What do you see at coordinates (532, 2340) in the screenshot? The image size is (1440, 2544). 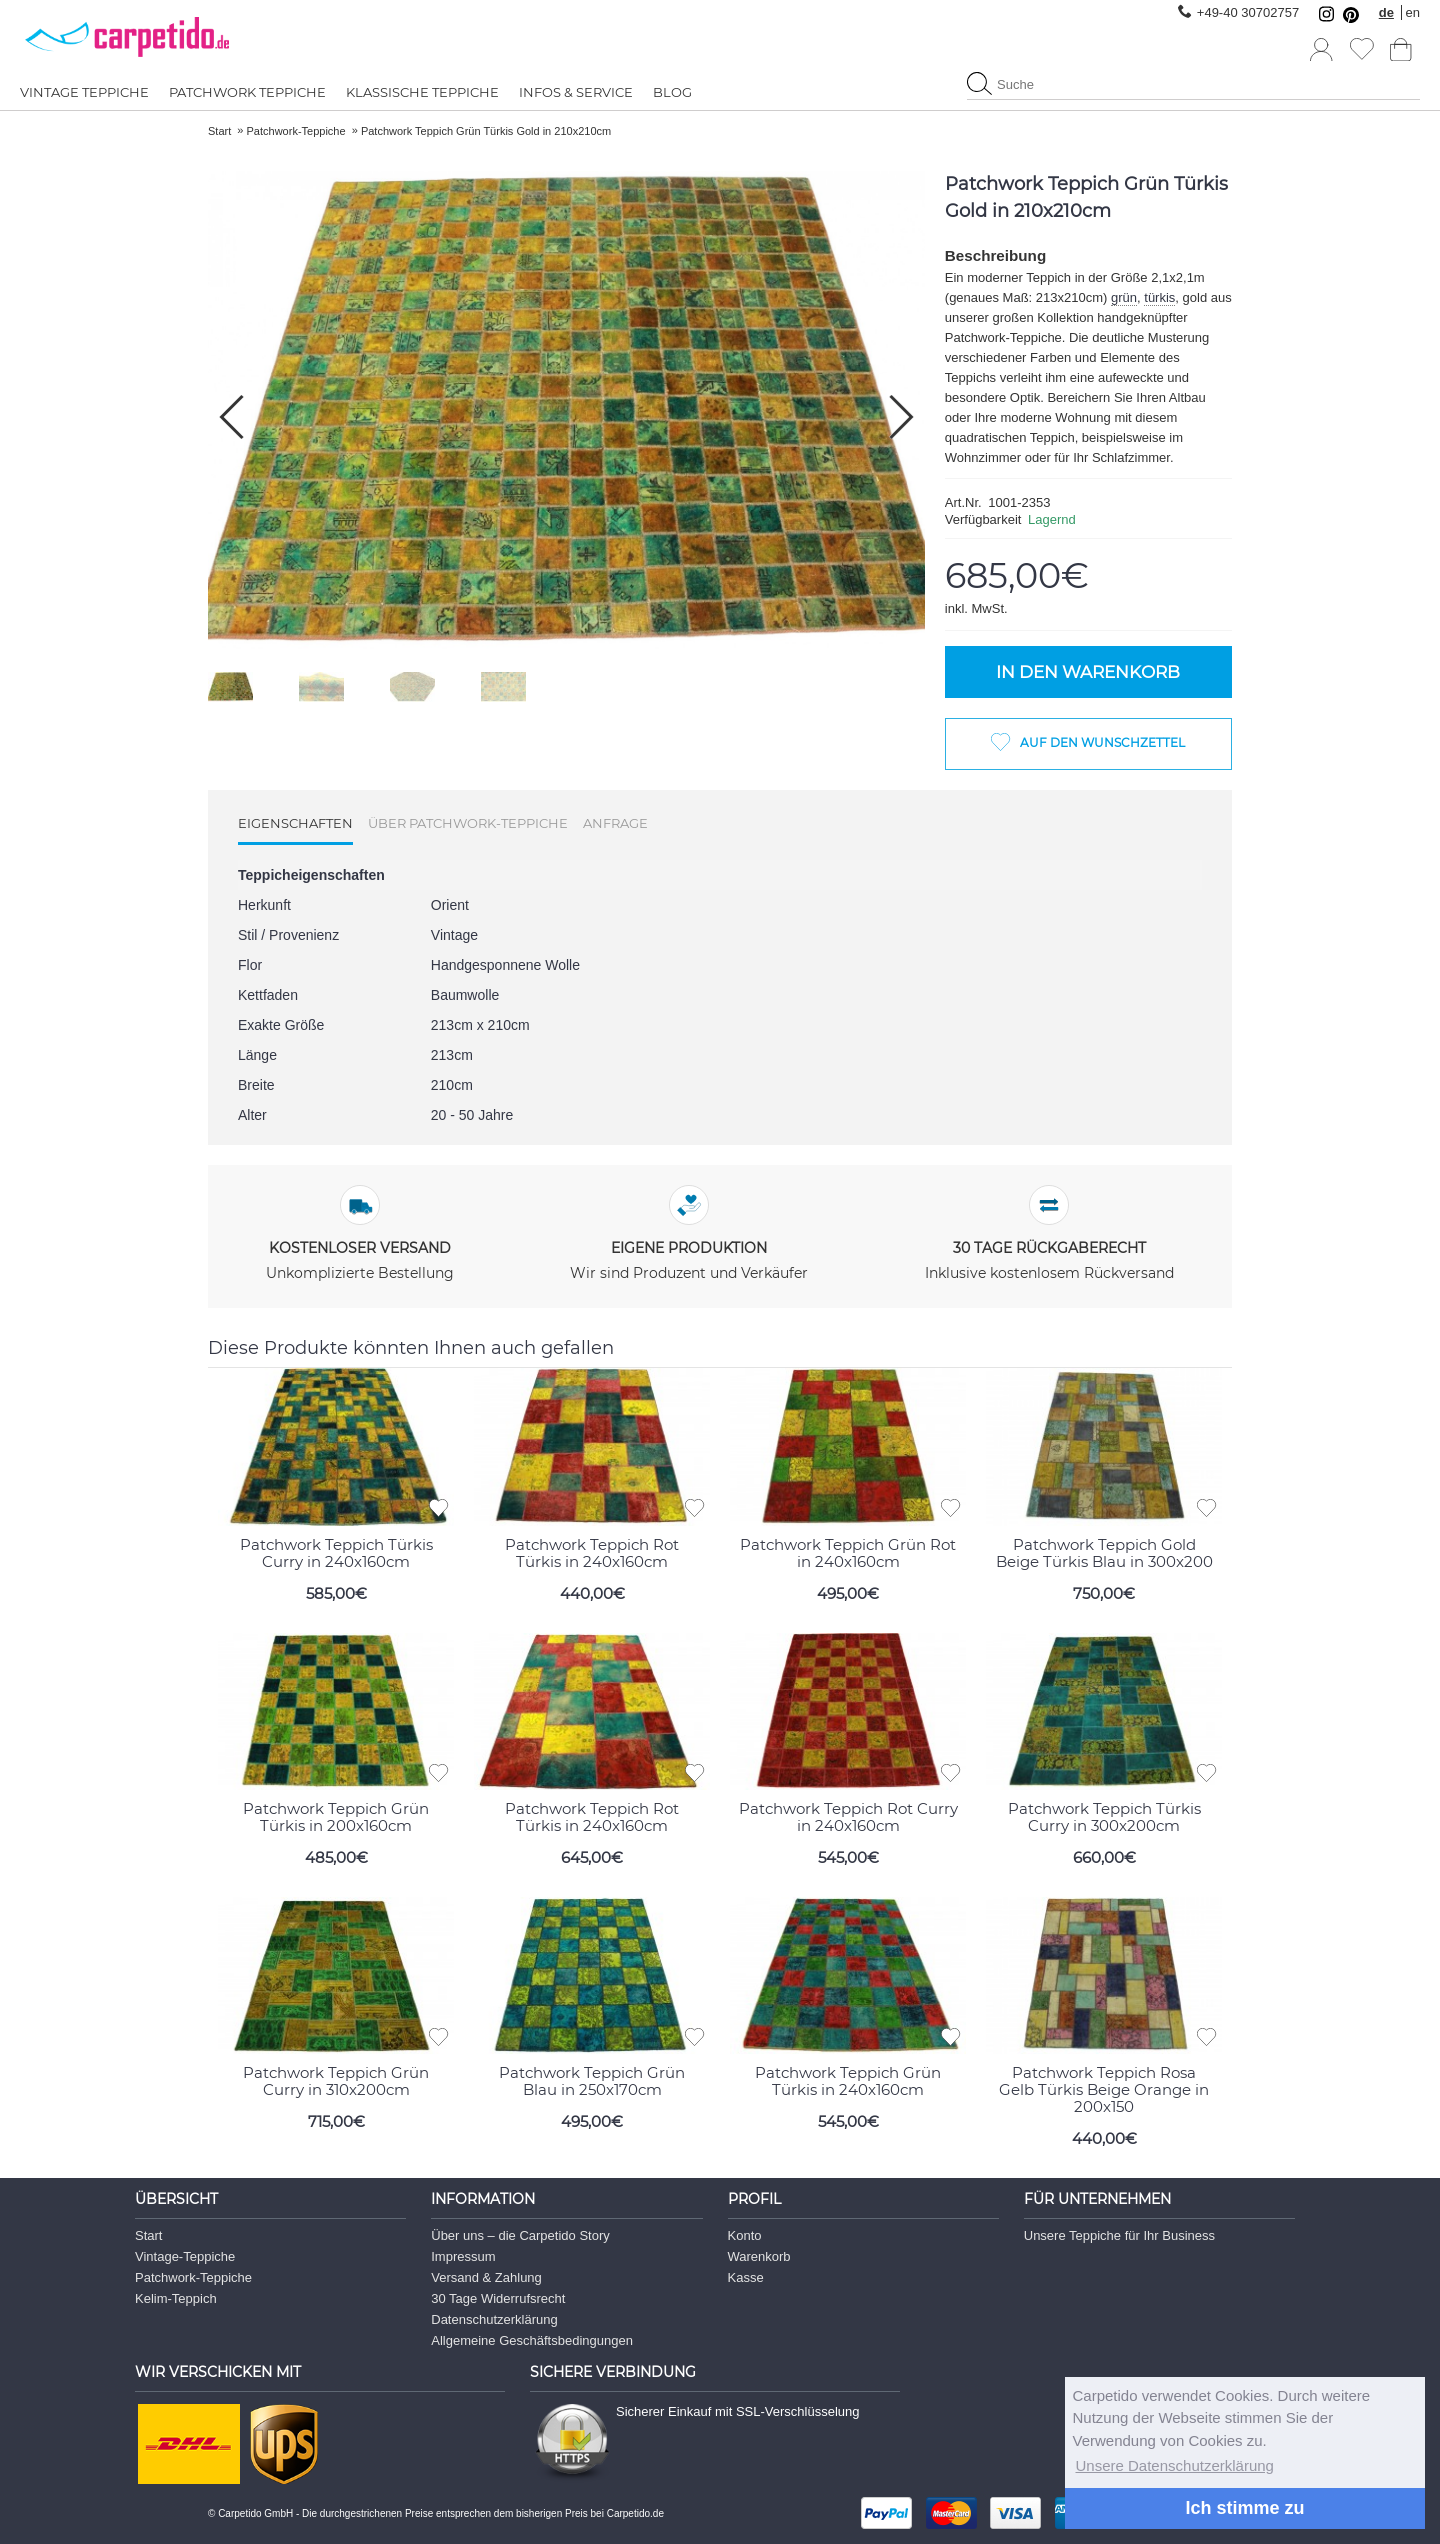 I see `Allgemeine Geschäftsbedingungen` at bounding box center [532, 2340].